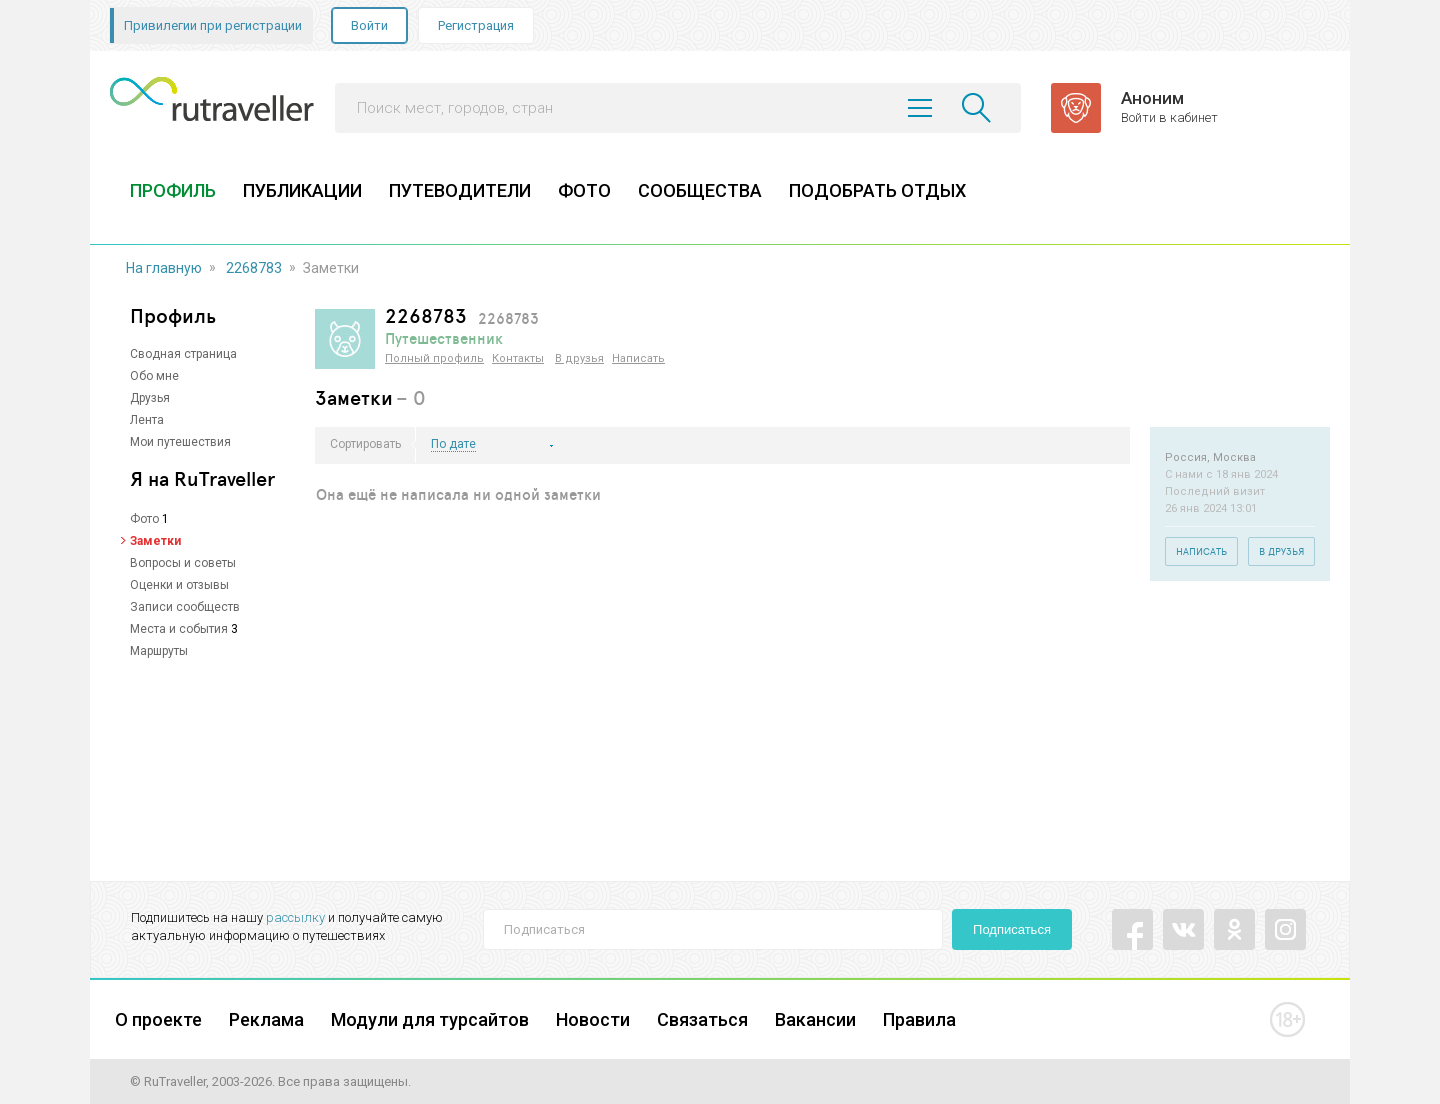  What do you see at coordinates (183, 354) in the screenshot?
I see `Сводная страница` at bounding box center [183, 354].